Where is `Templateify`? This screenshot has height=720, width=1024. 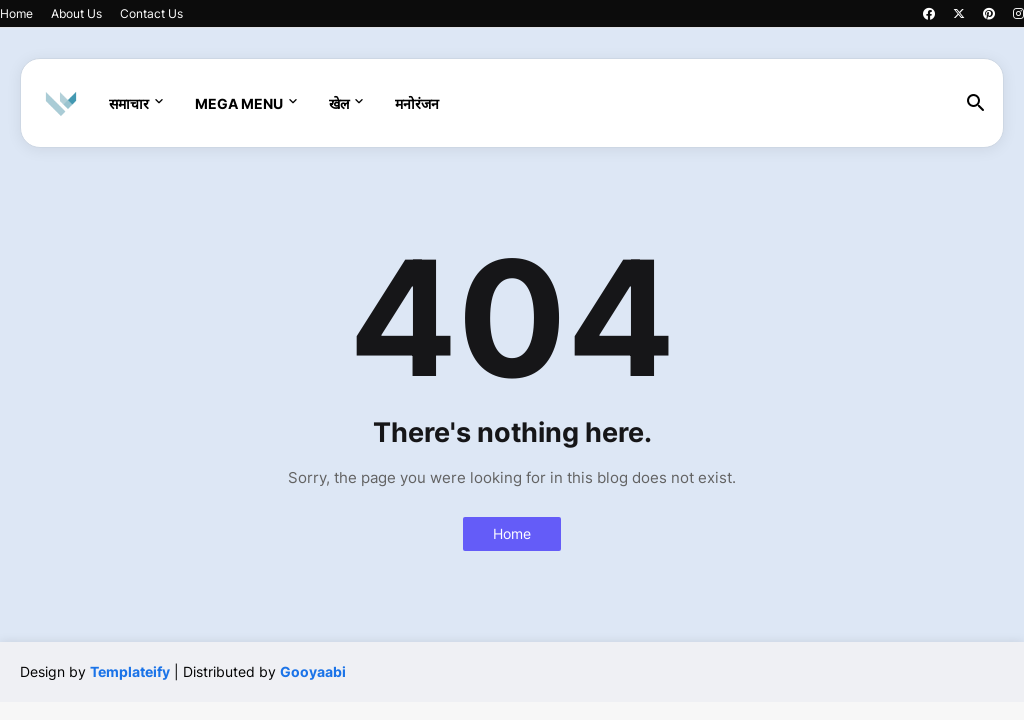 Templateify is located at coordinates (130, 671).